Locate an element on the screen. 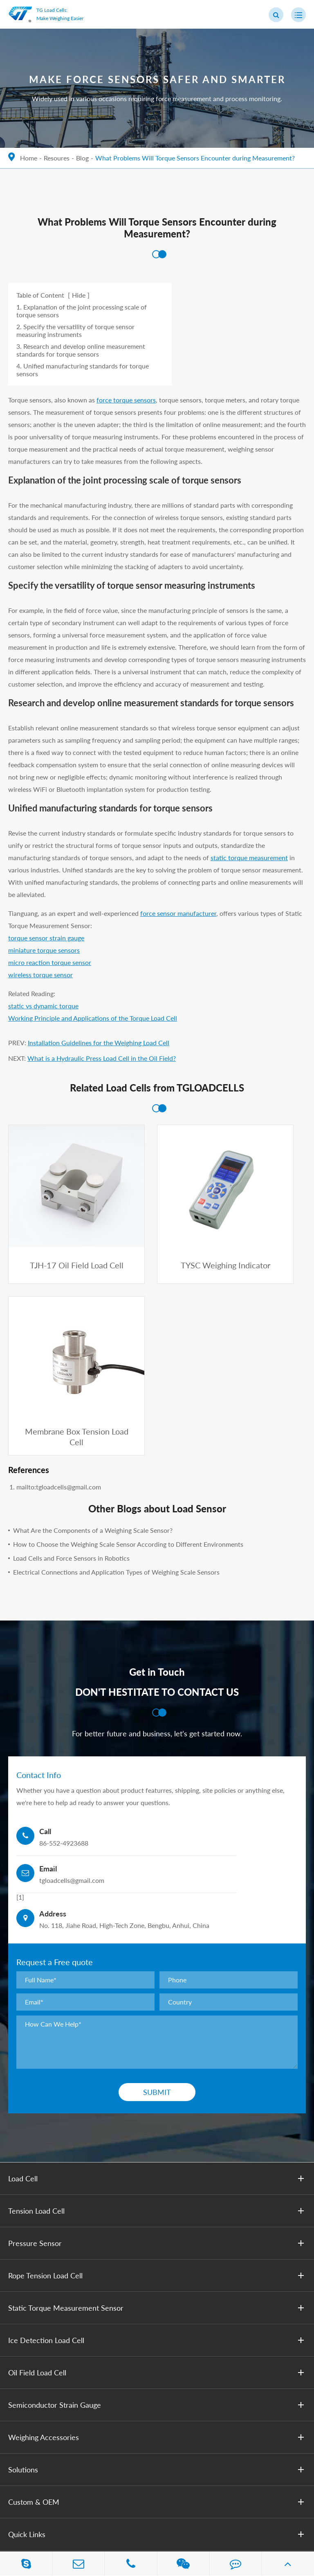 Image resolution: width=314 pixels, height=2576 pixels. Semiconductor Strain Gauge is located at coordinates (157, 2195).